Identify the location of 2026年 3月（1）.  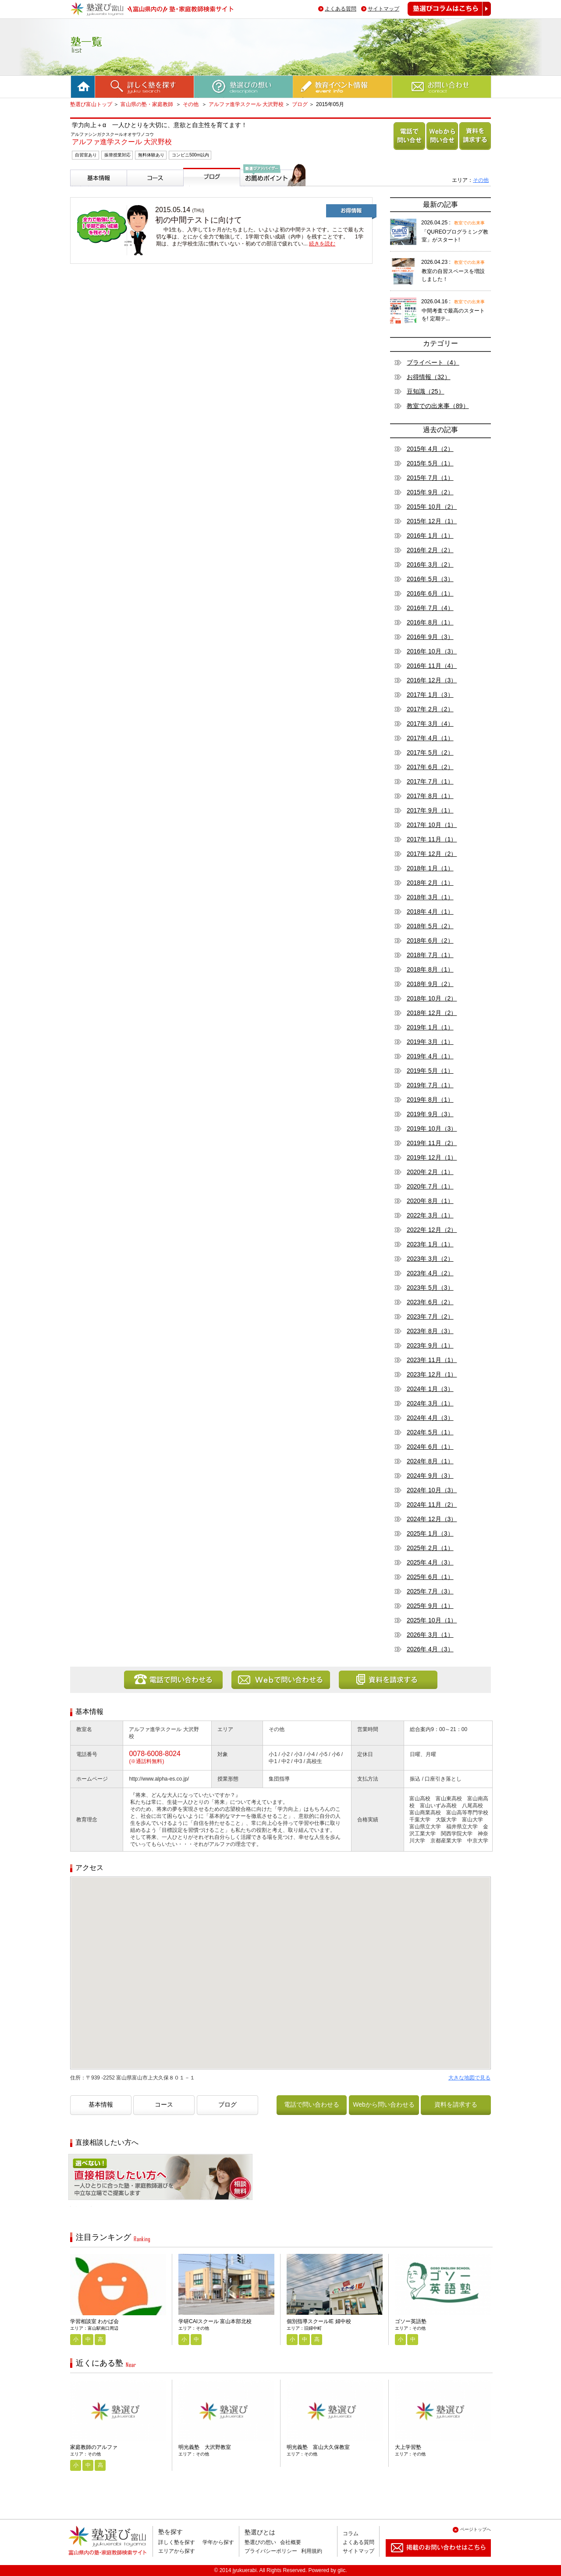
(430, 1634).